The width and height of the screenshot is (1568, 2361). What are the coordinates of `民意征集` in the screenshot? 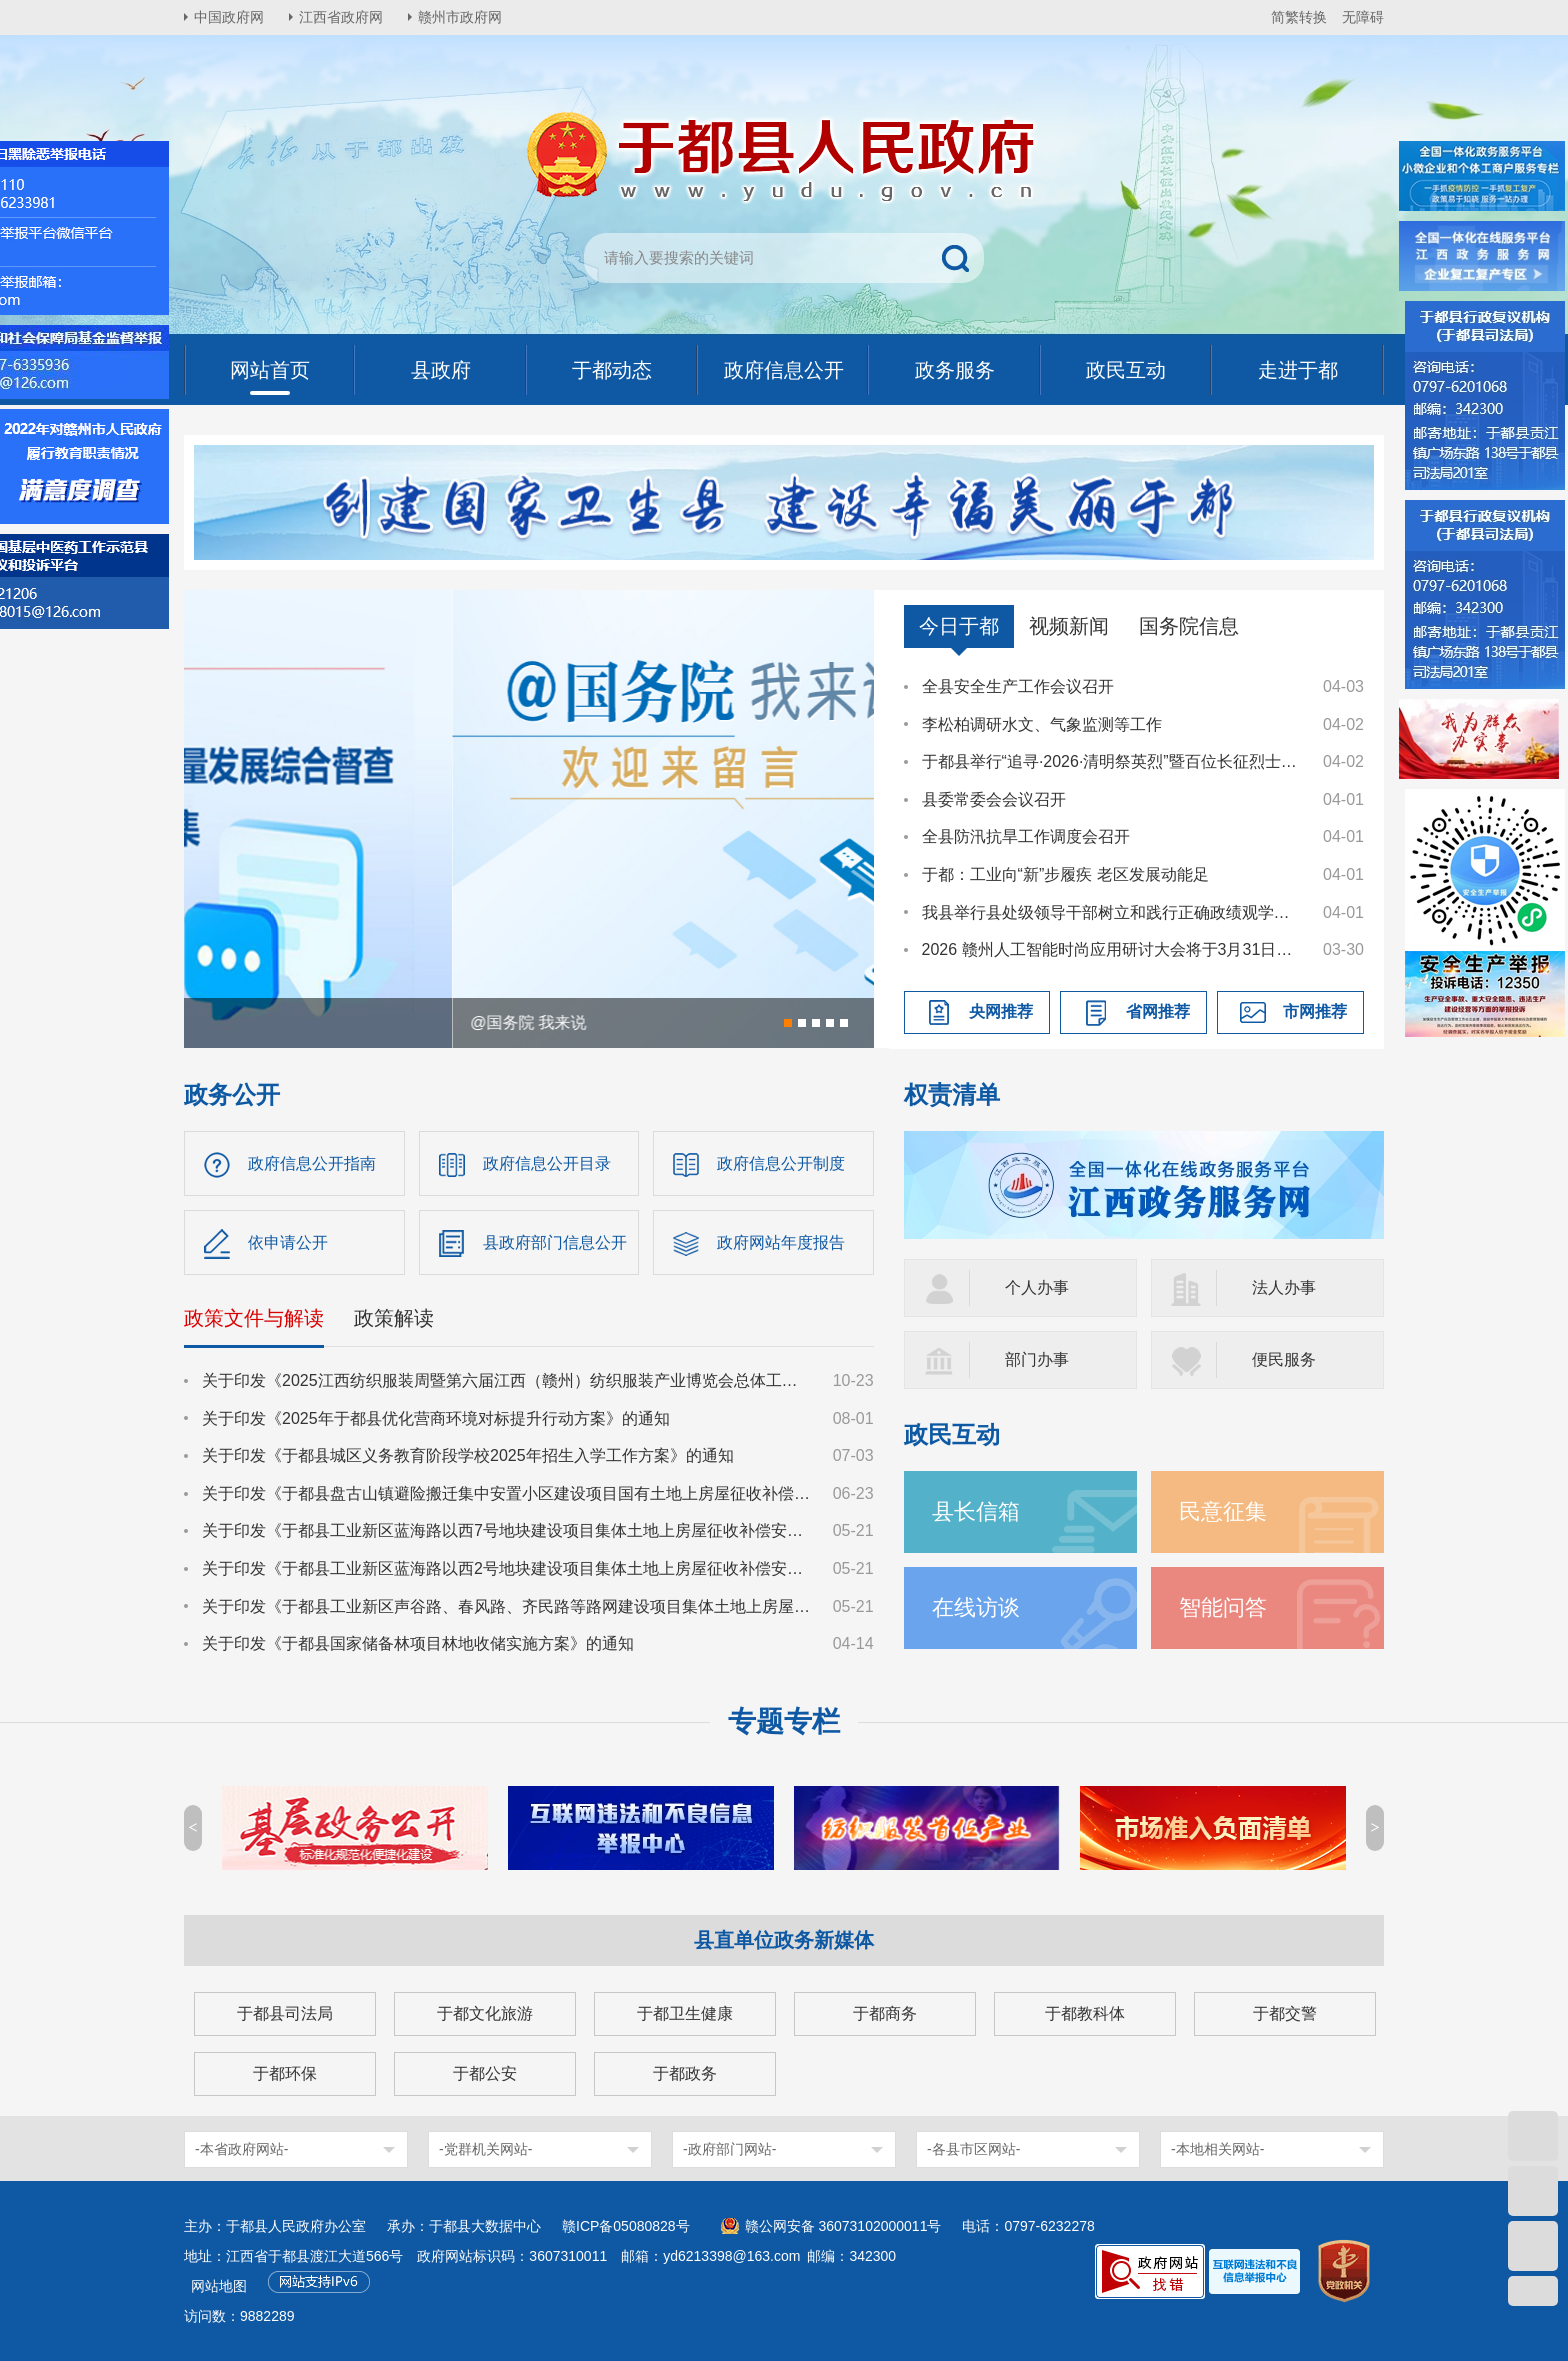 It's located at (1223, 1511).